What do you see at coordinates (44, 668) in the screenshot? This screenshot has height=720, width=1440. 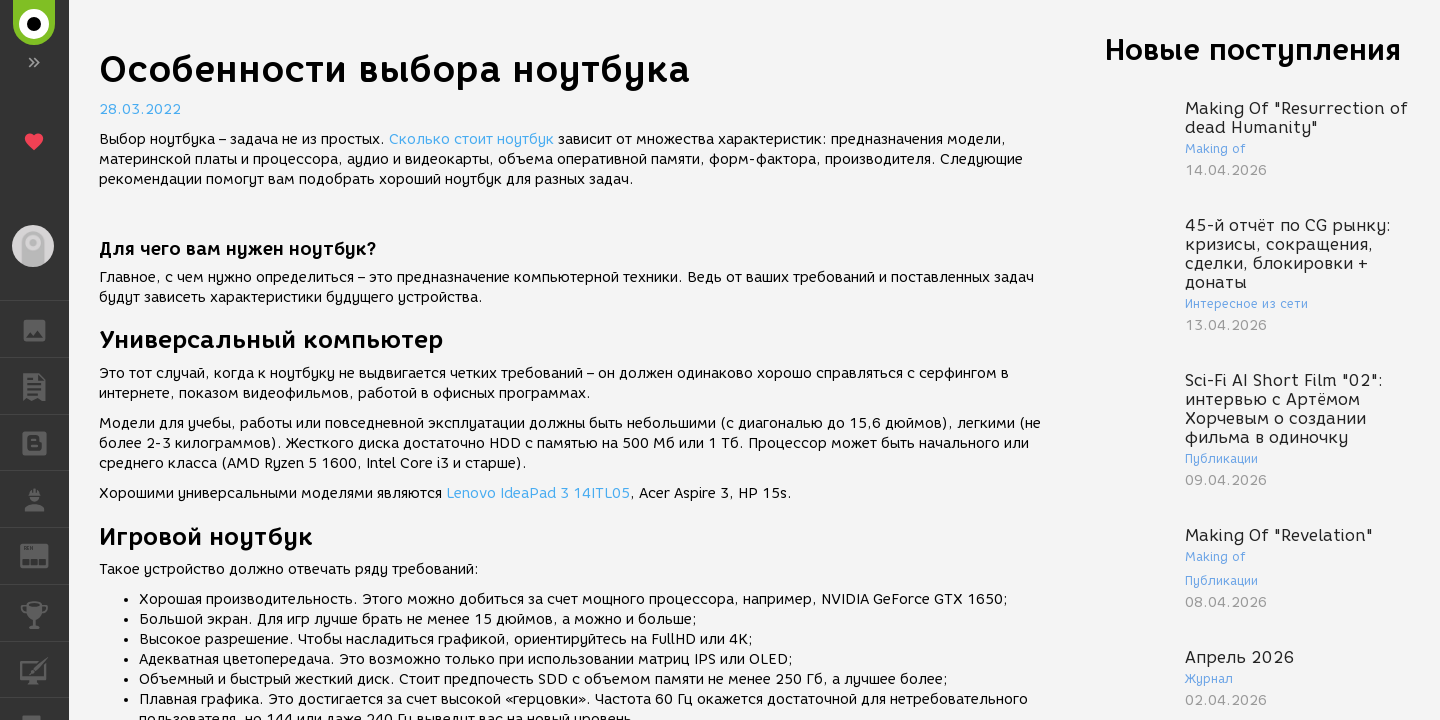 I see `КУРСЫ` at bounding box center [44, 668].